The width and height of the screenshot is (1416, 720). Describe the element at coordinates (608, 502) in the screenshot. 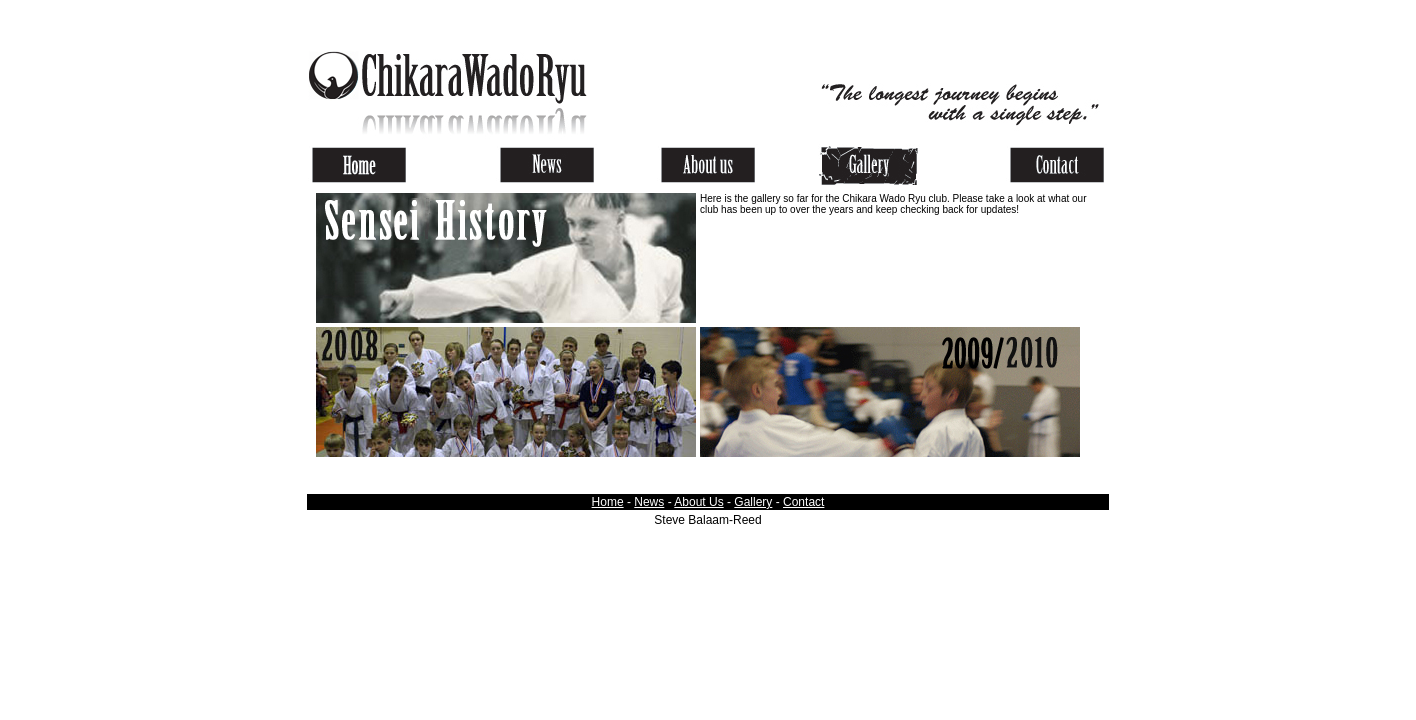

I see `Home` at that location.